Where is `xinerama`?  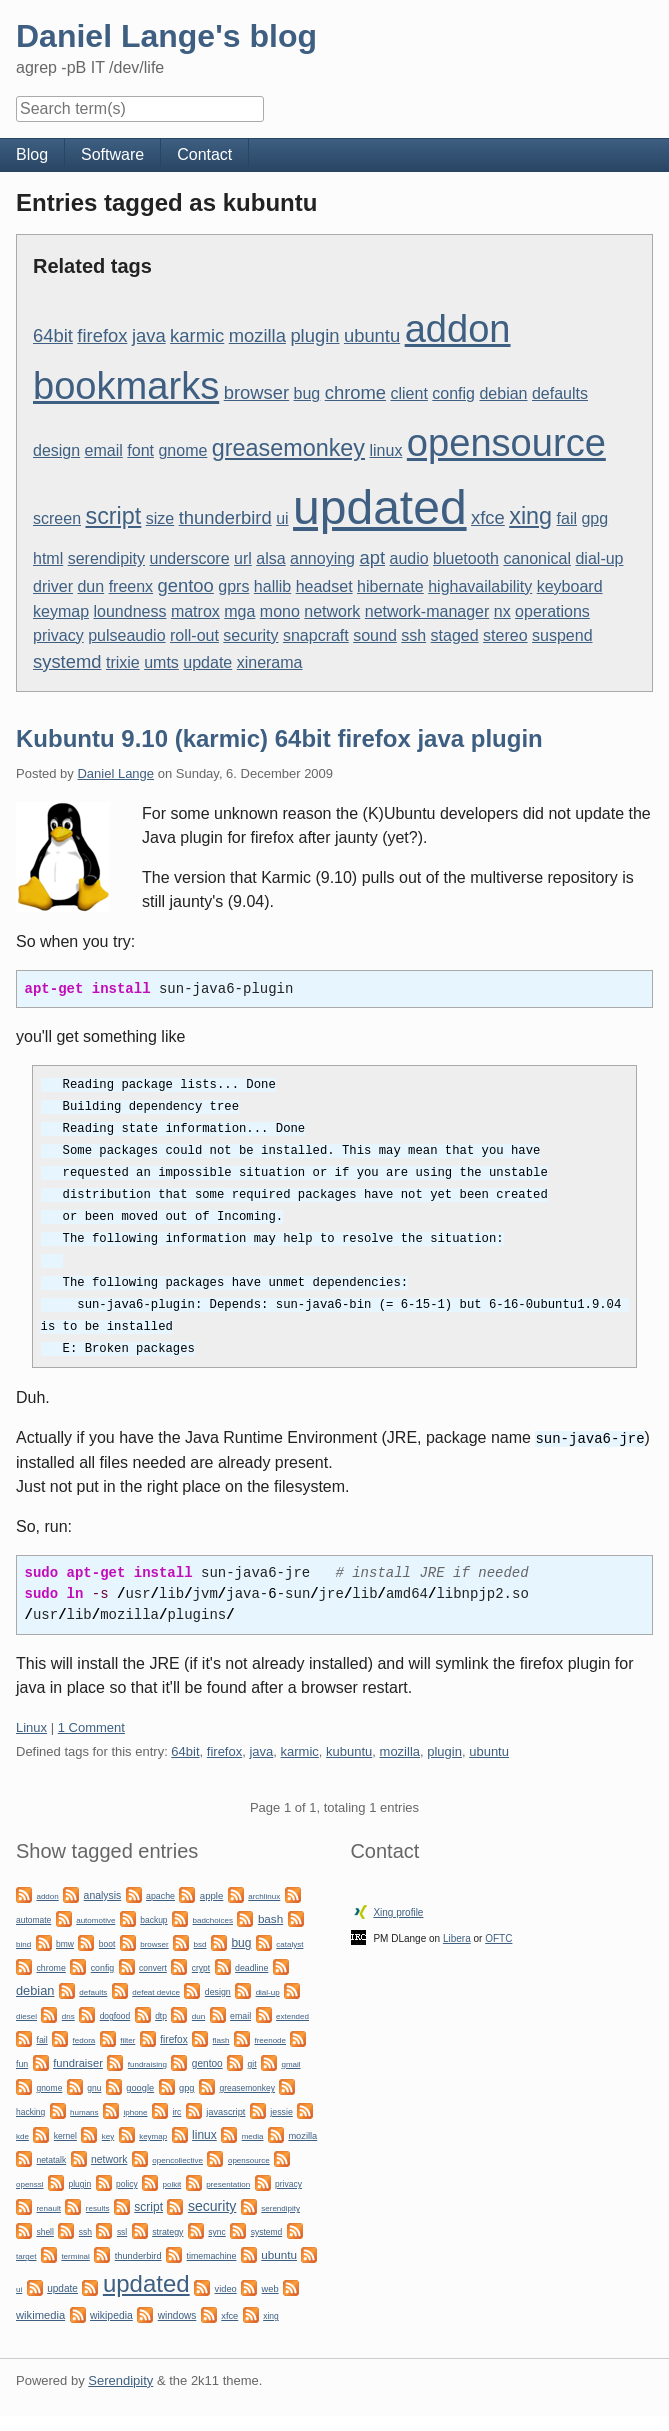 xinerama is located at coordinates (270, 662).